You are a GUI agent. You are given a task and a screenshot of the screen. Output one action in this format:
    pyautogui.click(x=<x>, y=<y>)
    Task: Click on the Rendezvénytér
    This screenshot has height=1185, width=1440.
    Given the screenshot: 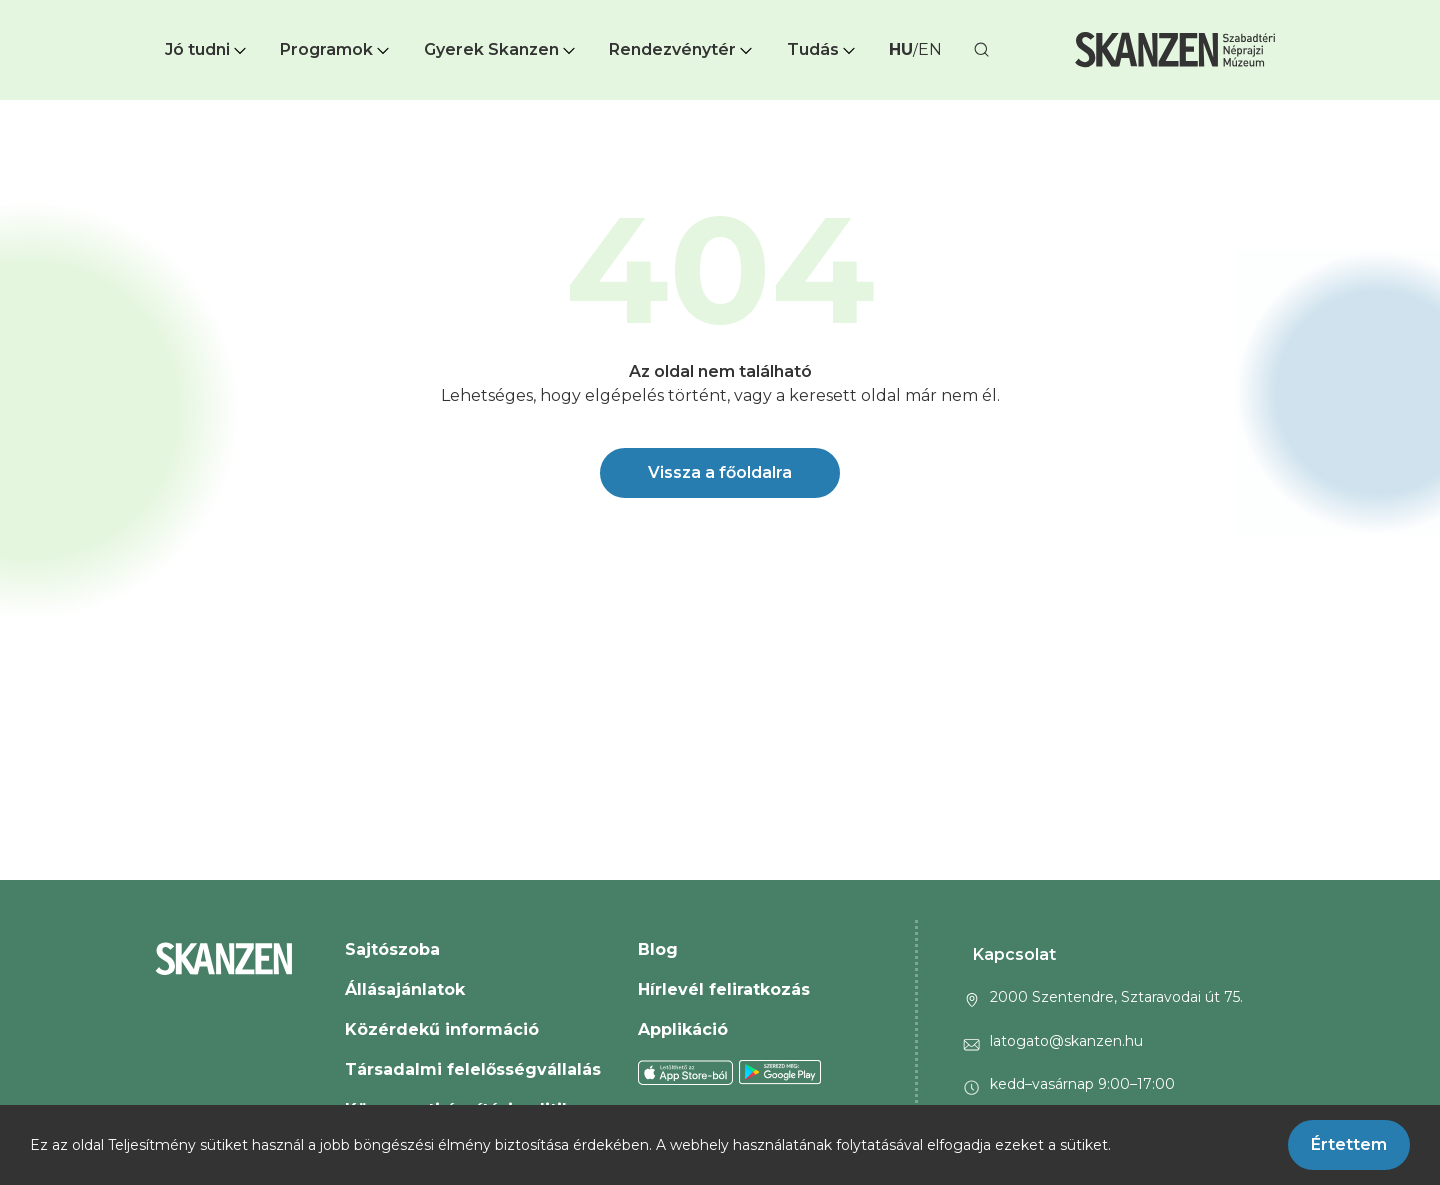 What is the action you would take?
    pyautogui.click(x=682, y=49)
    